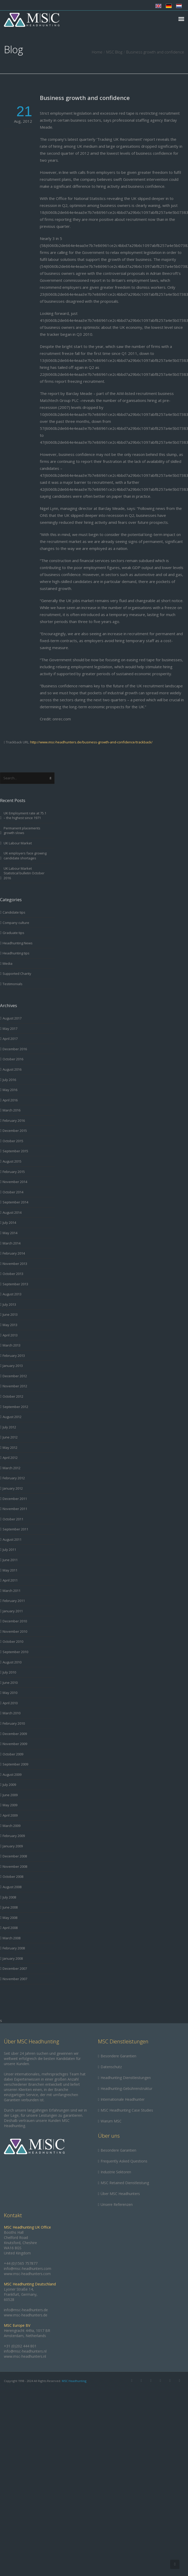 Image resolution: width=188 pixels, height=2576 pixels. Describe the element at coordinates (20, 2263) in the screenshot. I see `+44 (0)1565 757877` at that location.